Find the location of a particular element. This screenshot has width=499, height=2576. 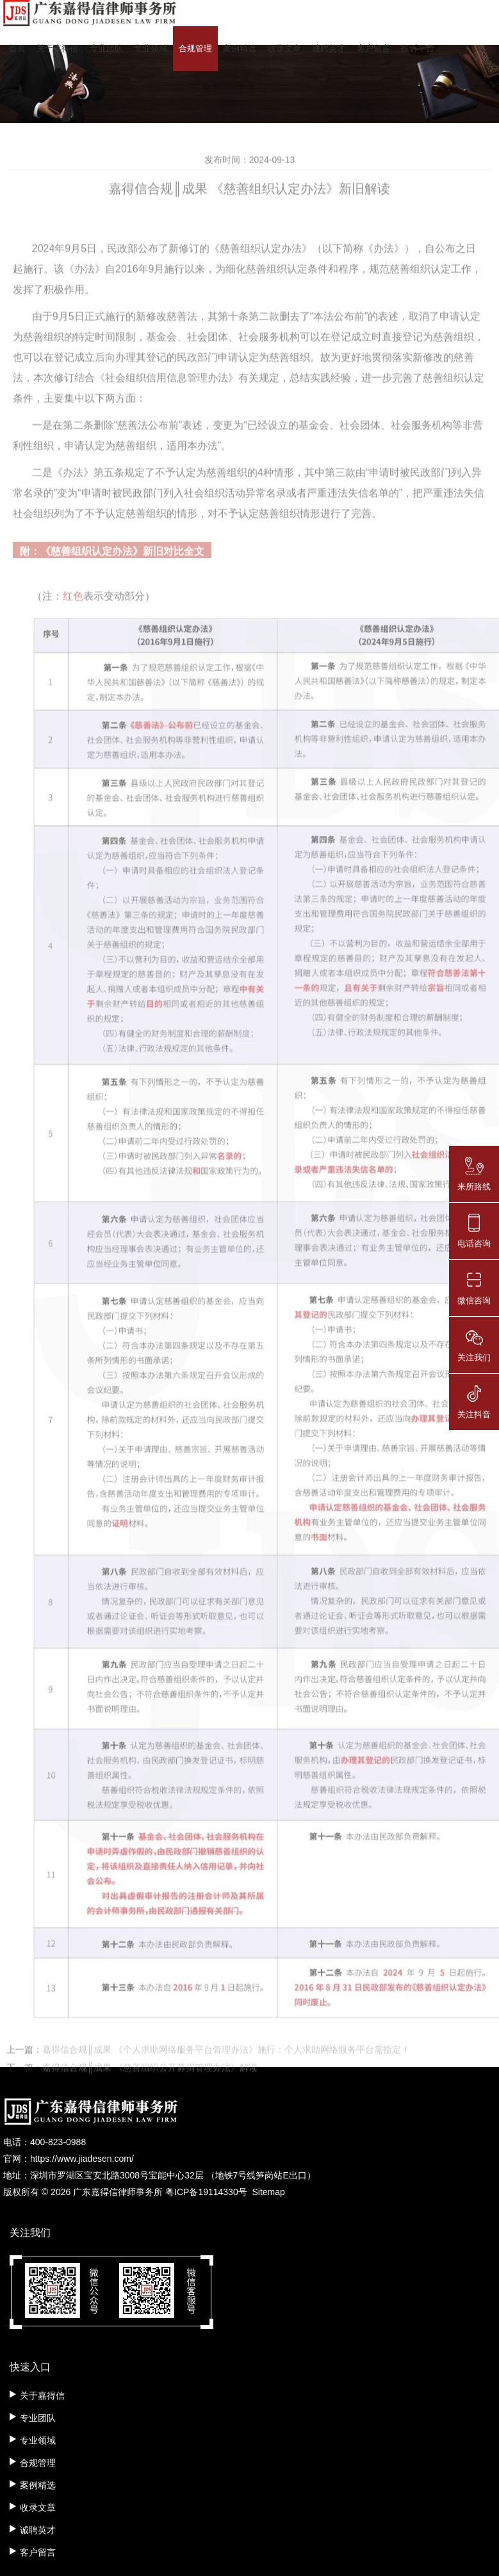

专业团队 is located at coordinates (106, 48).